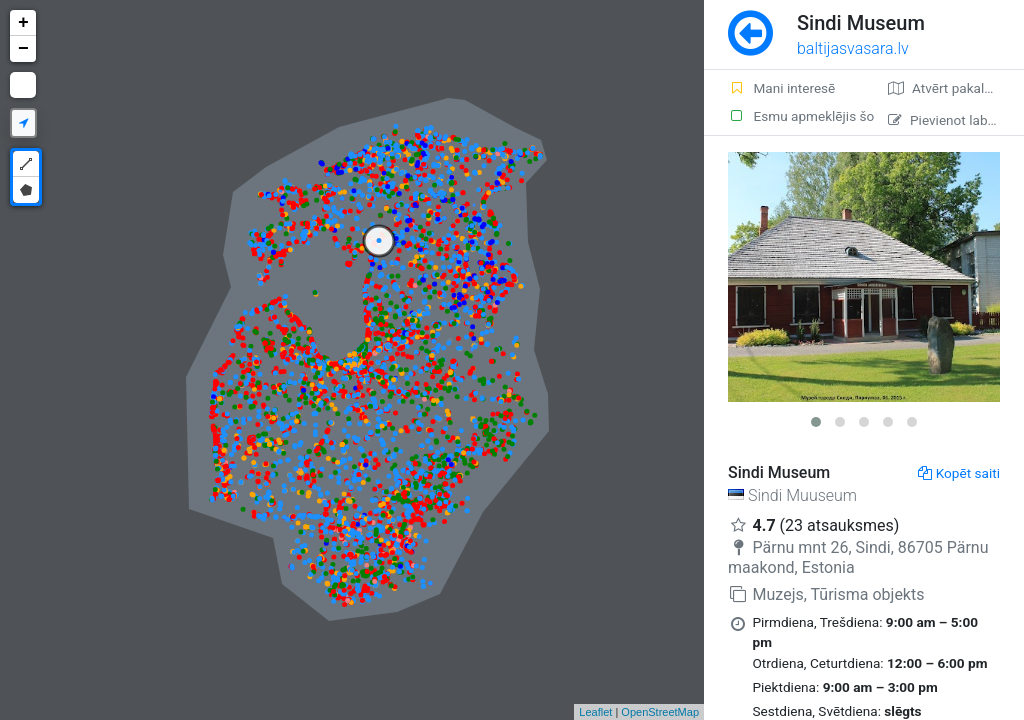 The image size is (1024, 720). I want to click on Leaflet, so click(595, 712).